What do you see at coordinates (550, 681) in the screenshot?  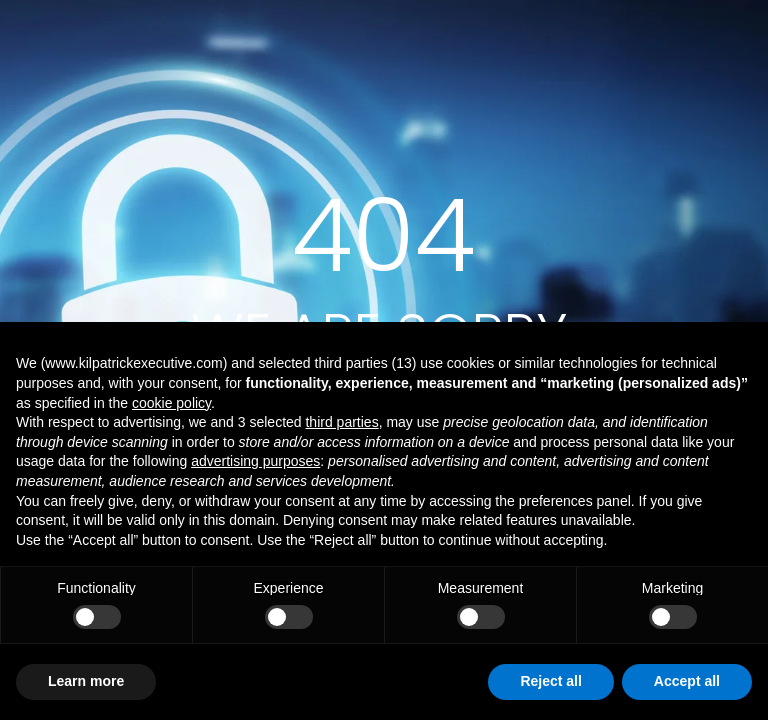 I see `Reject all [button]` at bounding box center [550, 681].